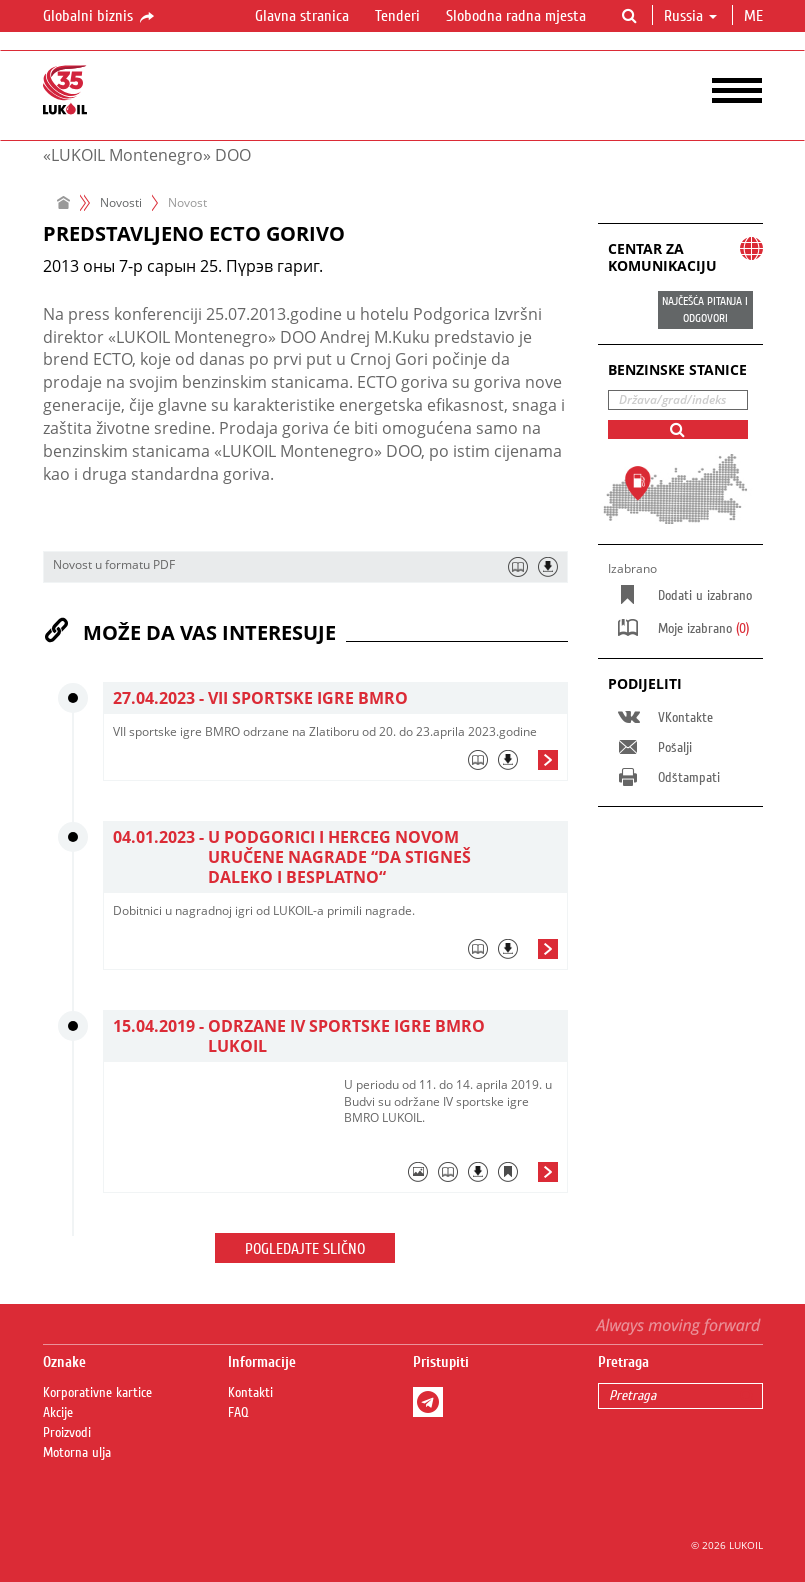  What do you see at coordinates (516, 16) in the screenshot?
I see `Slobodna radna mjesta` at bounding box center [516, 16].